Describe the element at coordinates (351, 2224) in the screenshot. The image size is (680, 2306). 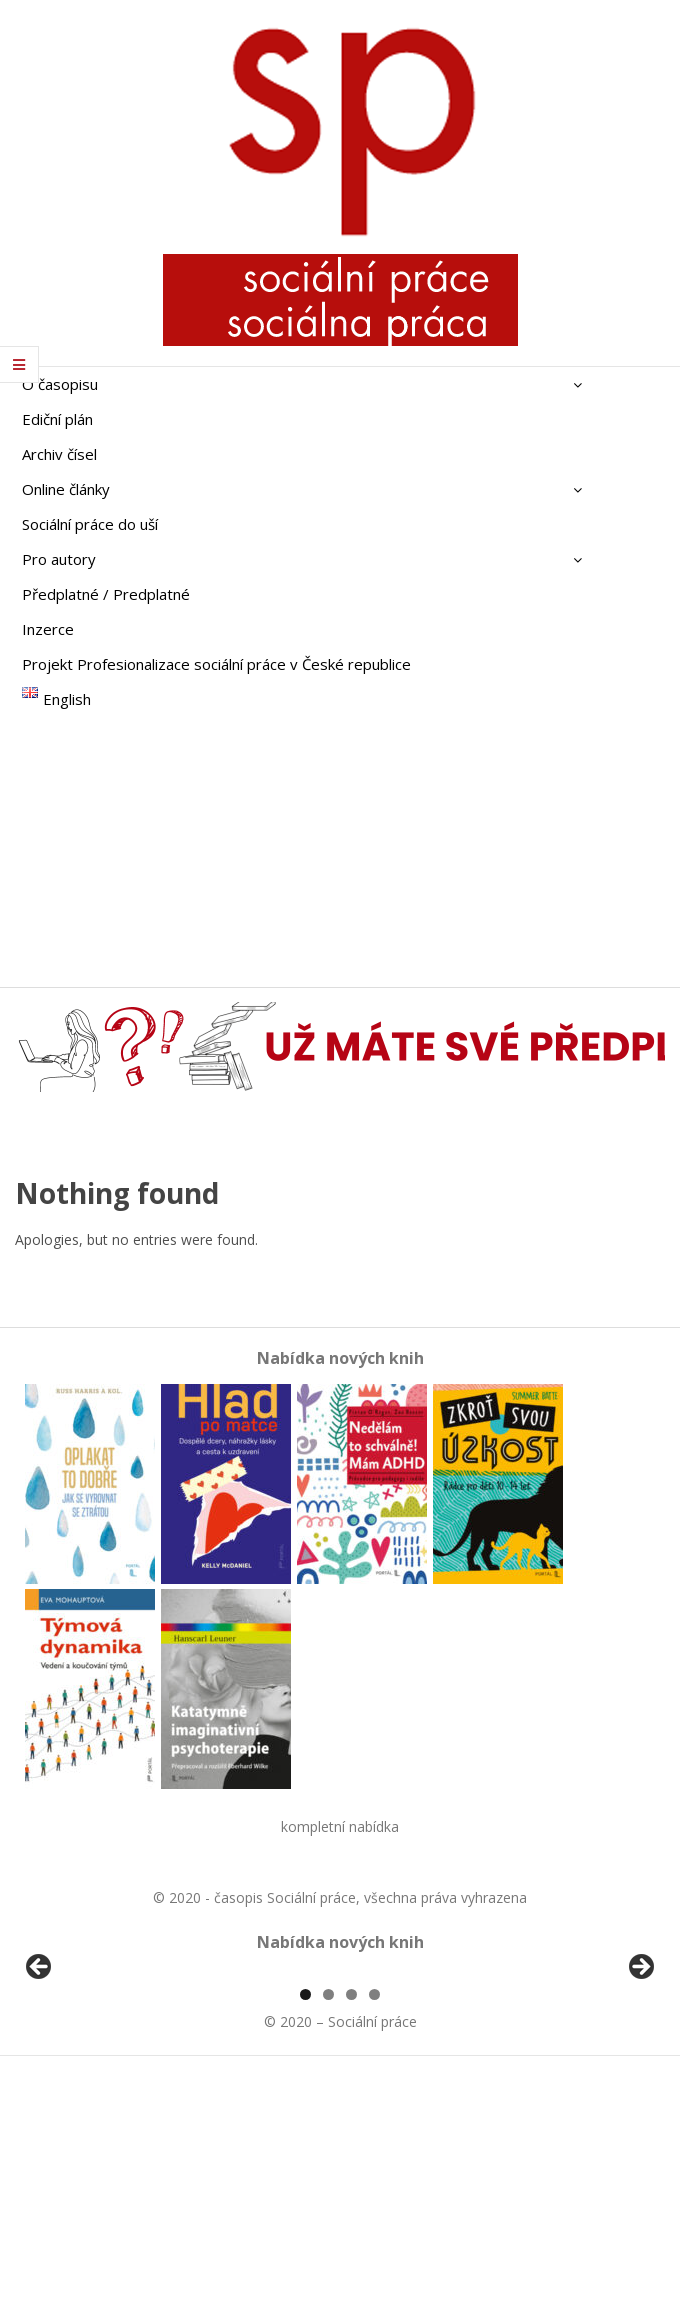
I see `3 [tab]` at that location.